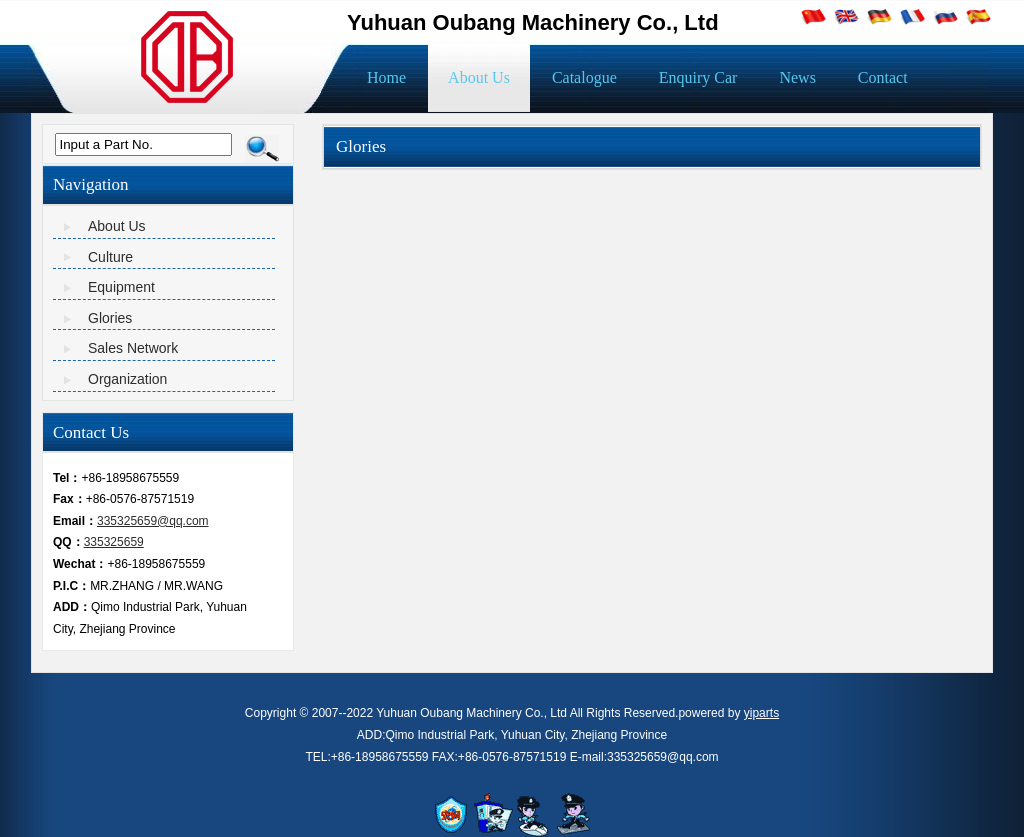 The image size is (1024, 837). What do you see at coordinates (68, 542) in the screenshot?
I see `QQ：` at bounding box center [68, 542].